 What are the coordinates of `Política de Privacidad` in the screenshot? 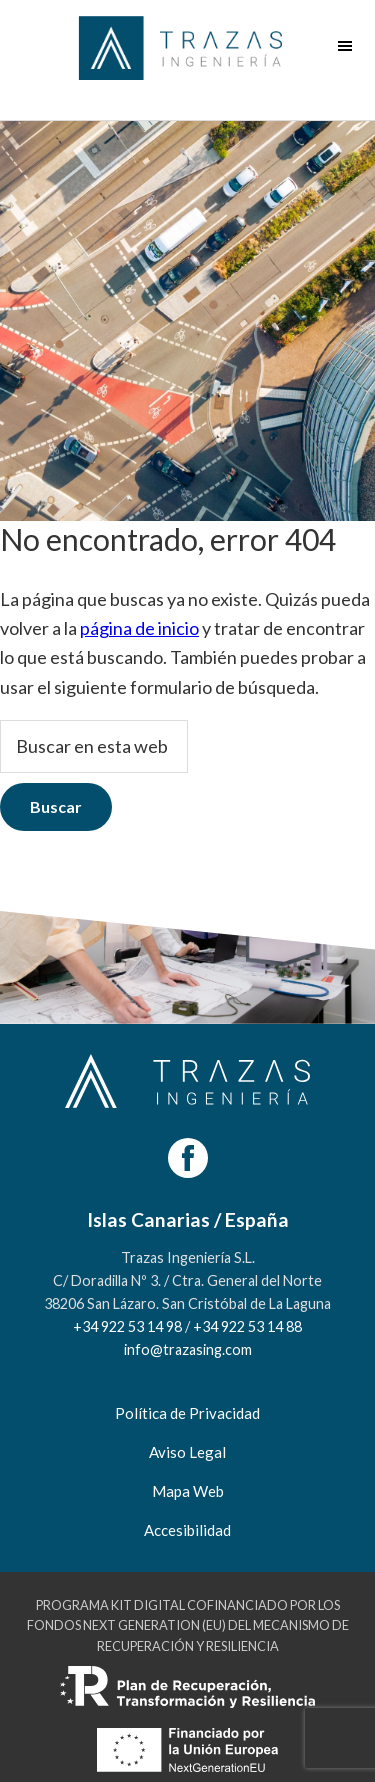 It's located at (187, 1413).